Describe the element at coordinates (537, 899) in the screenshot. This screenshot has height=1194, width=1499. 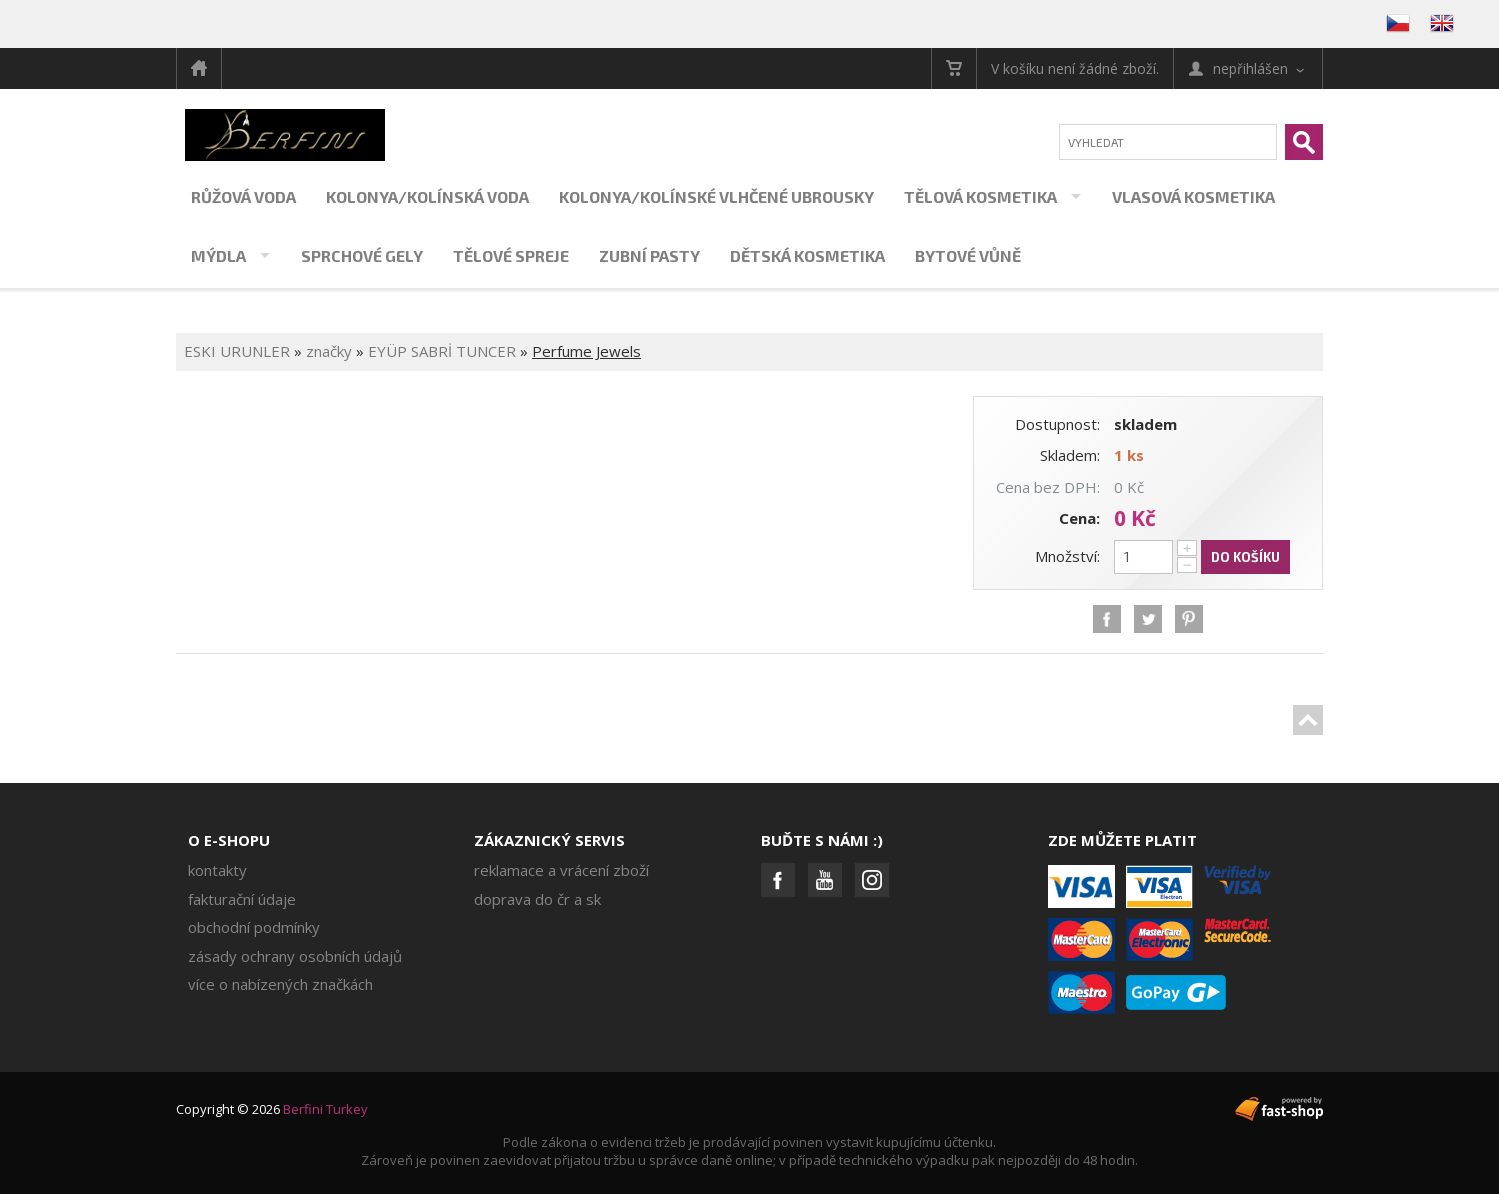
I see `Doprava do ČR a SK` at that location.